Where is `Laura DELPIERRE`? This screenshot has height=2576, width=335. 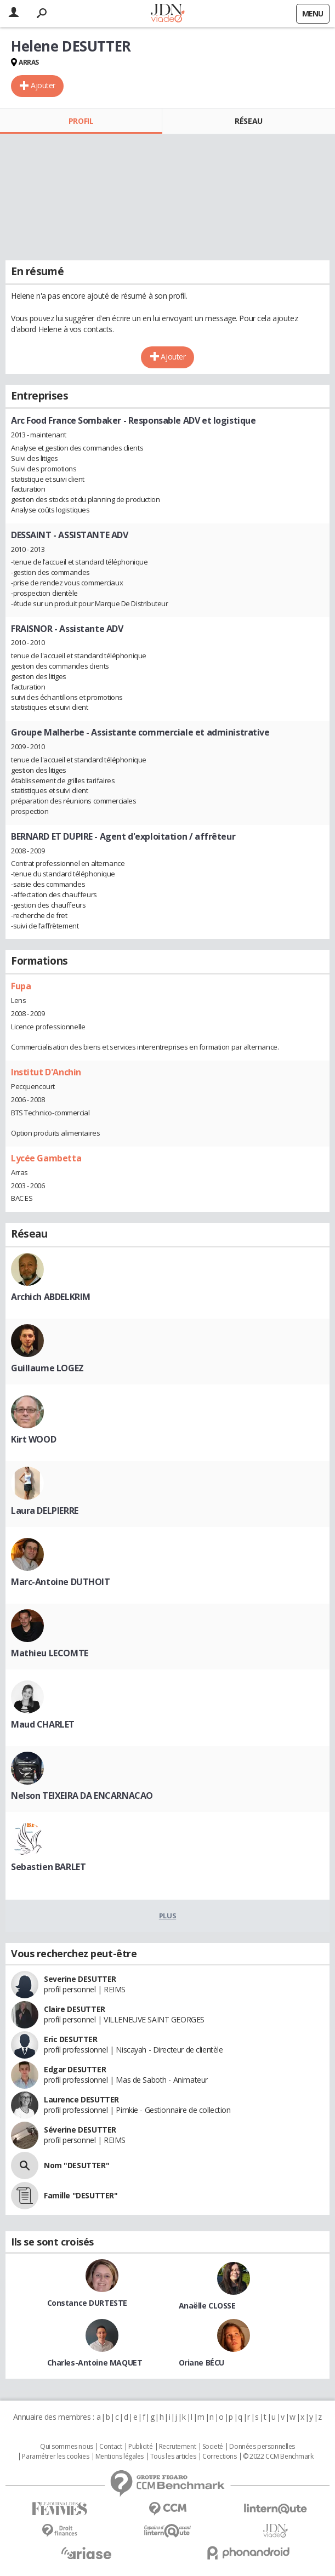
Laura DELPIERRE is located at coordinates (44, 1510).